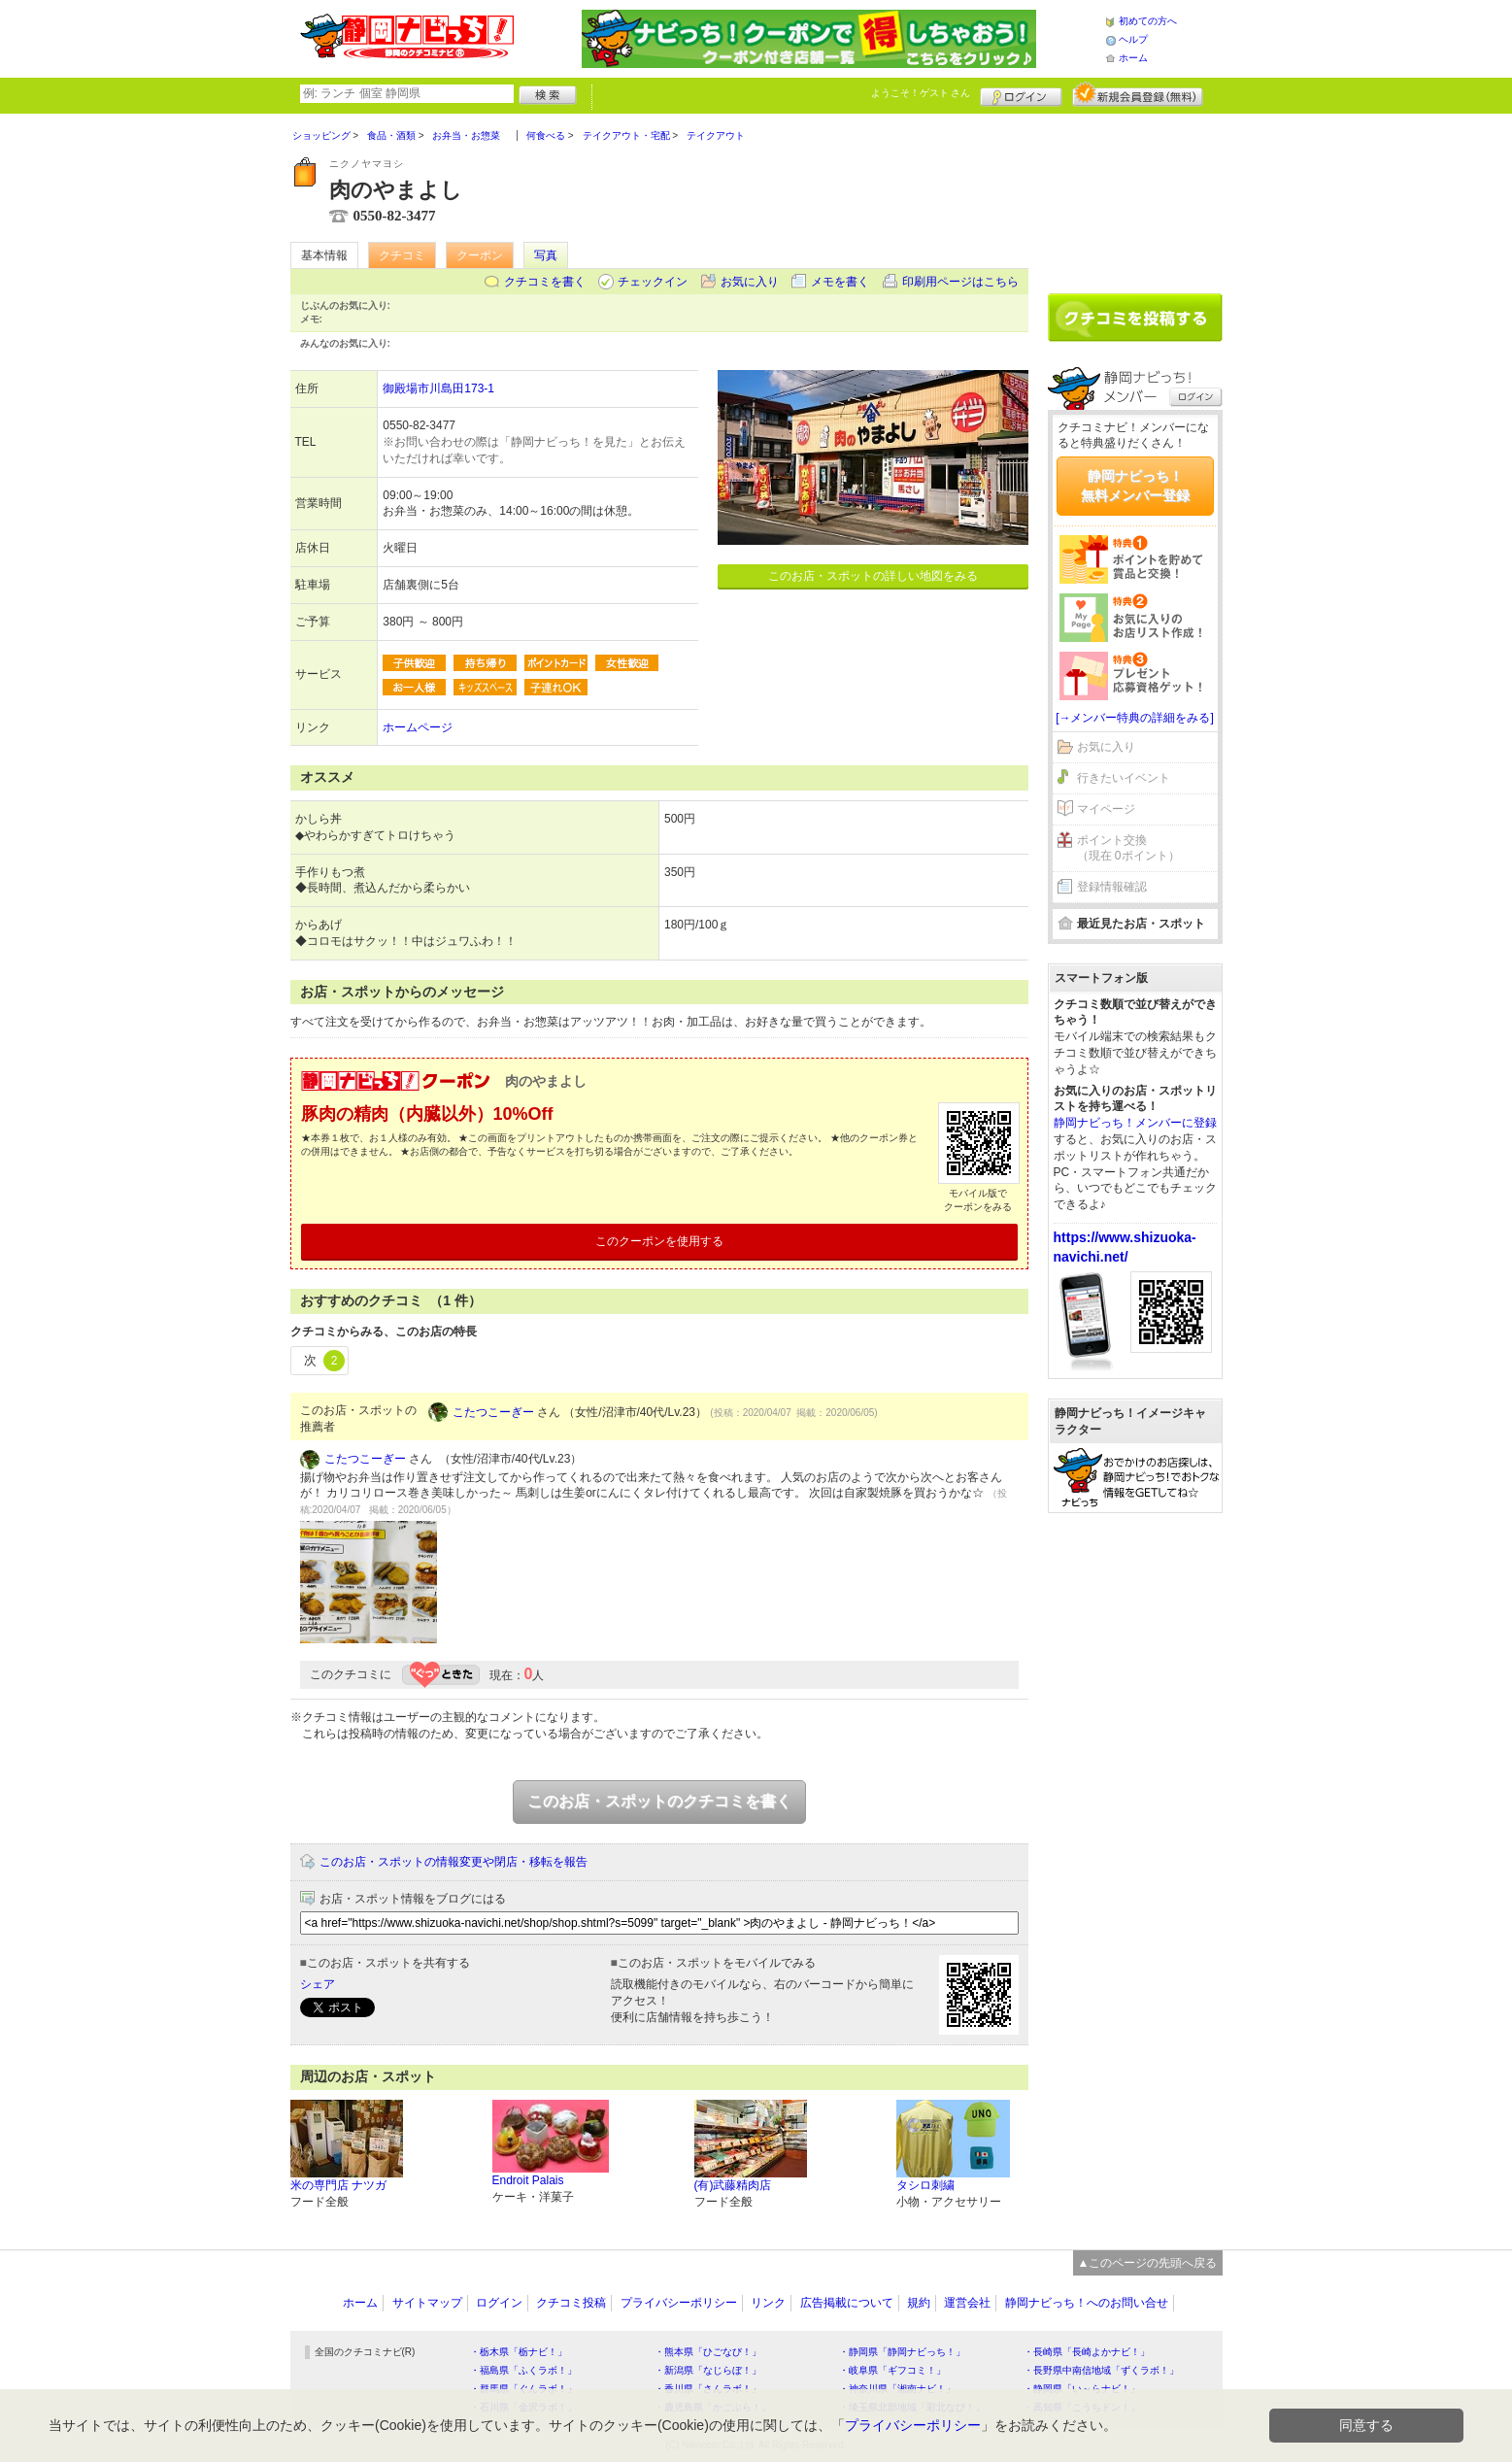 Image resolution: width=1512 pixels, height=2462 pixels. What do you see at coordinates (1112, 887) in the screenshot?
I see `登録情報確認` at bounding box center [1112, 887].